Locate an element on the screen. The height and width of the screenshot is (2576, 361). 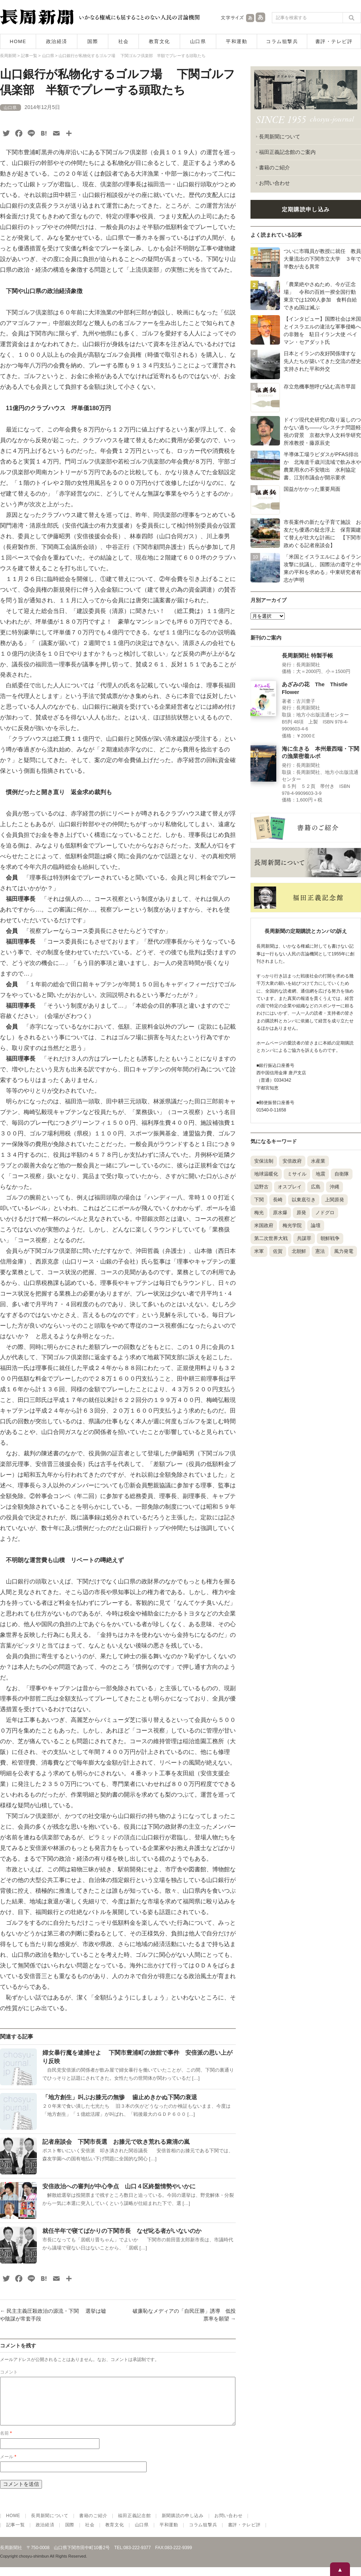
定期購読申し込み is located at coordinates (306, 209).